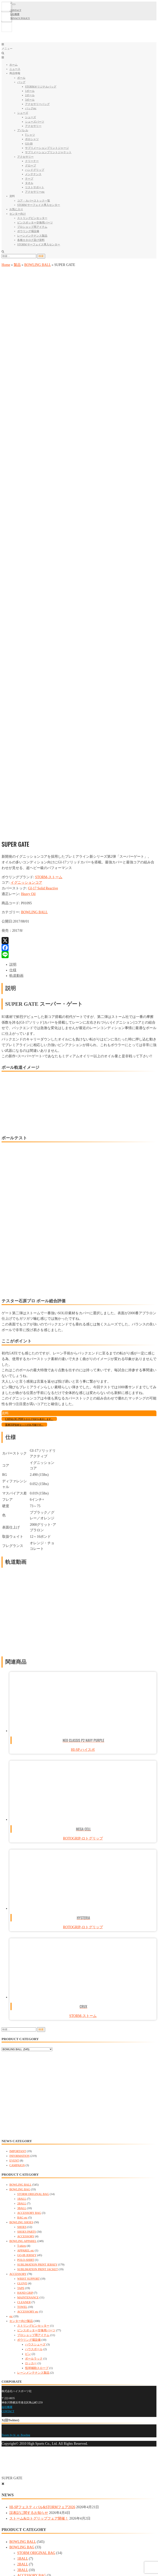 The width and height of the screenshot is (158, 2576). Describe the element at coordinates (21, 1990) in the screenshot. I see `3BALL` at that location.